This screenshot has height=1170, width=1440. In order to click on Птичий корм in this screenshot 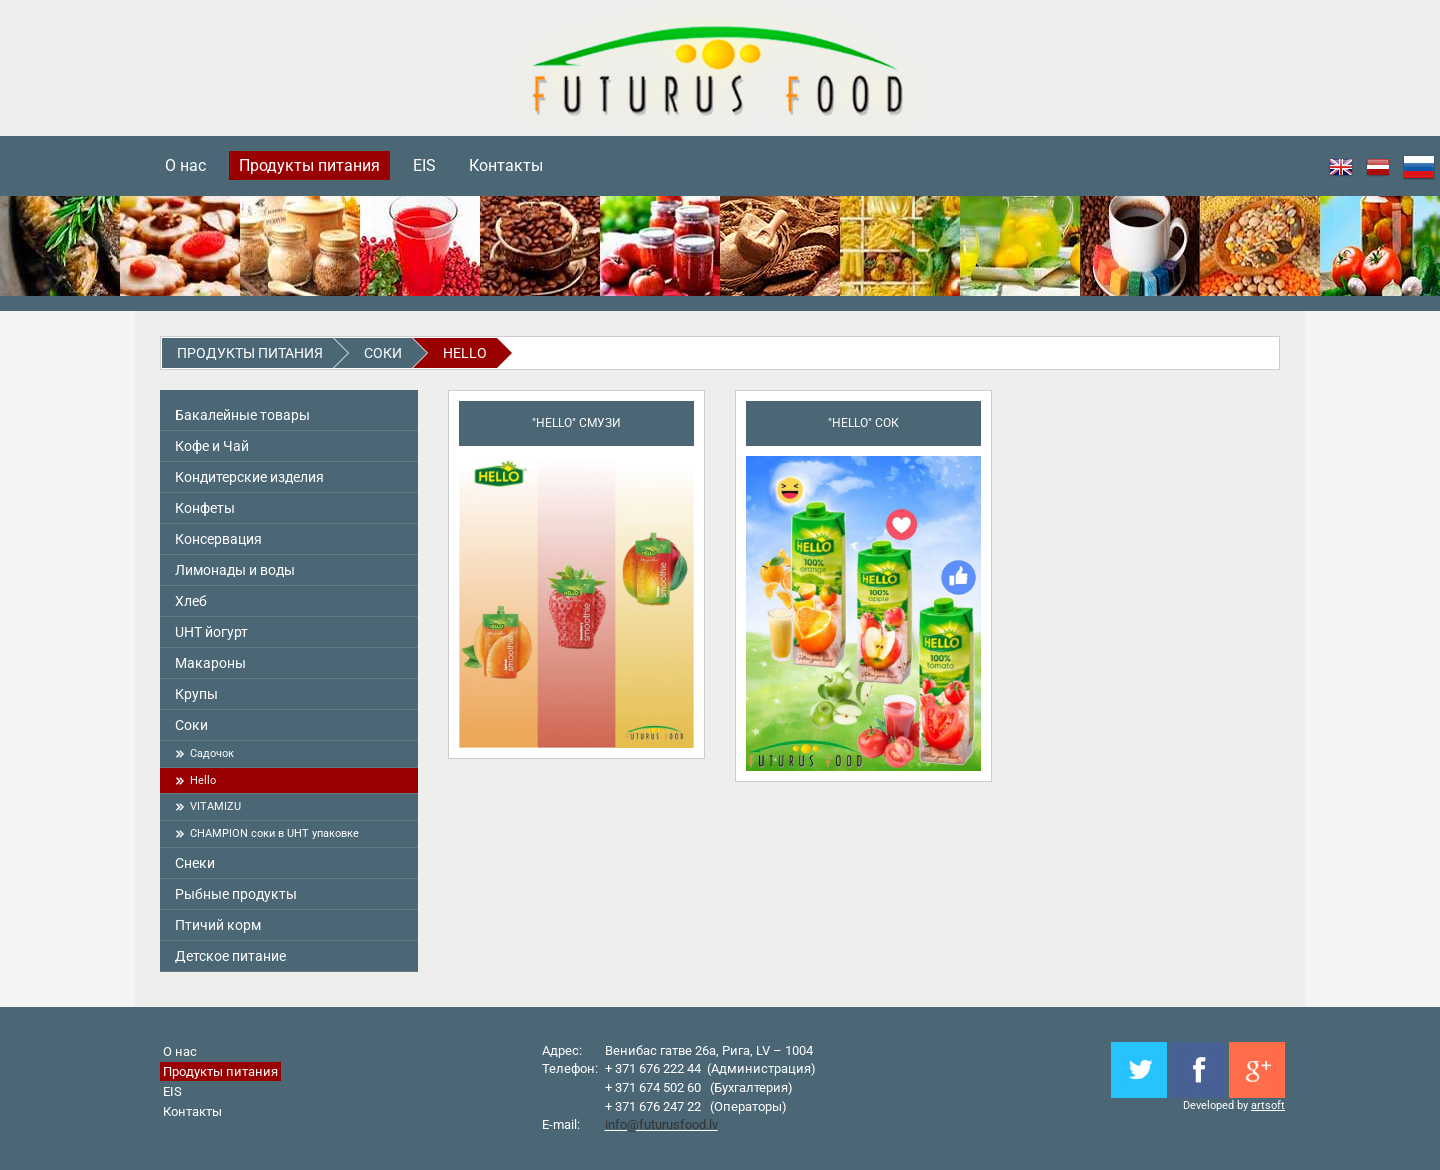, I will do `click(218, 925)`.